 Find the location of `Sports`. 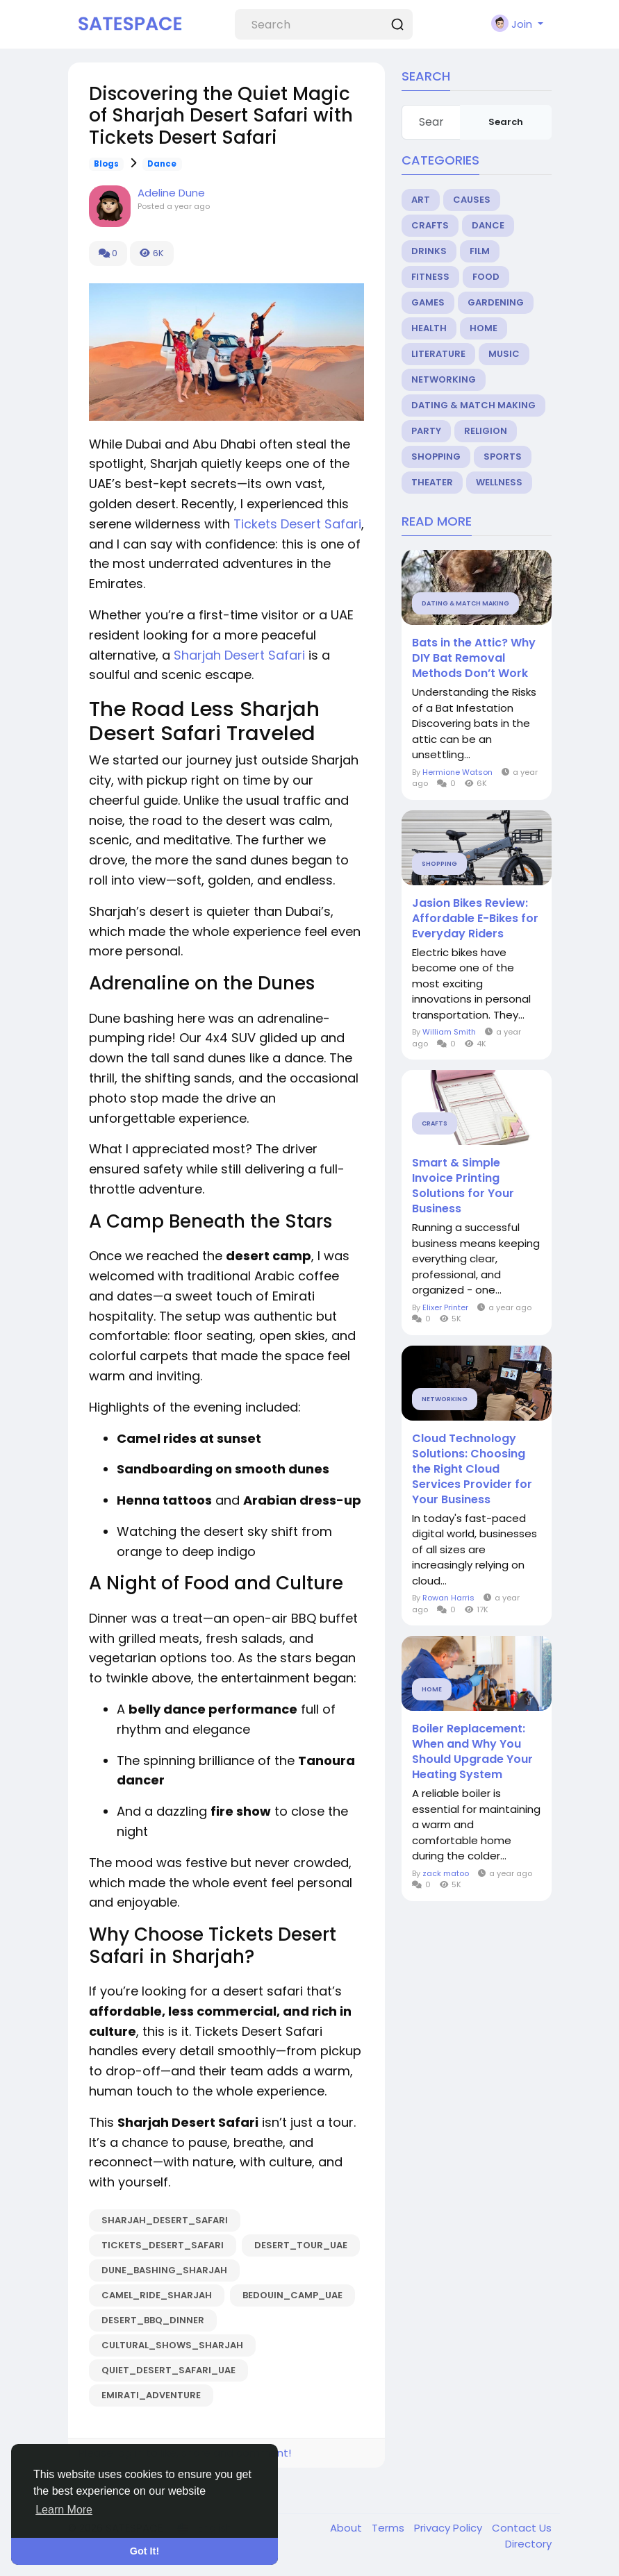

Sports is located at coordinates (503, 456).